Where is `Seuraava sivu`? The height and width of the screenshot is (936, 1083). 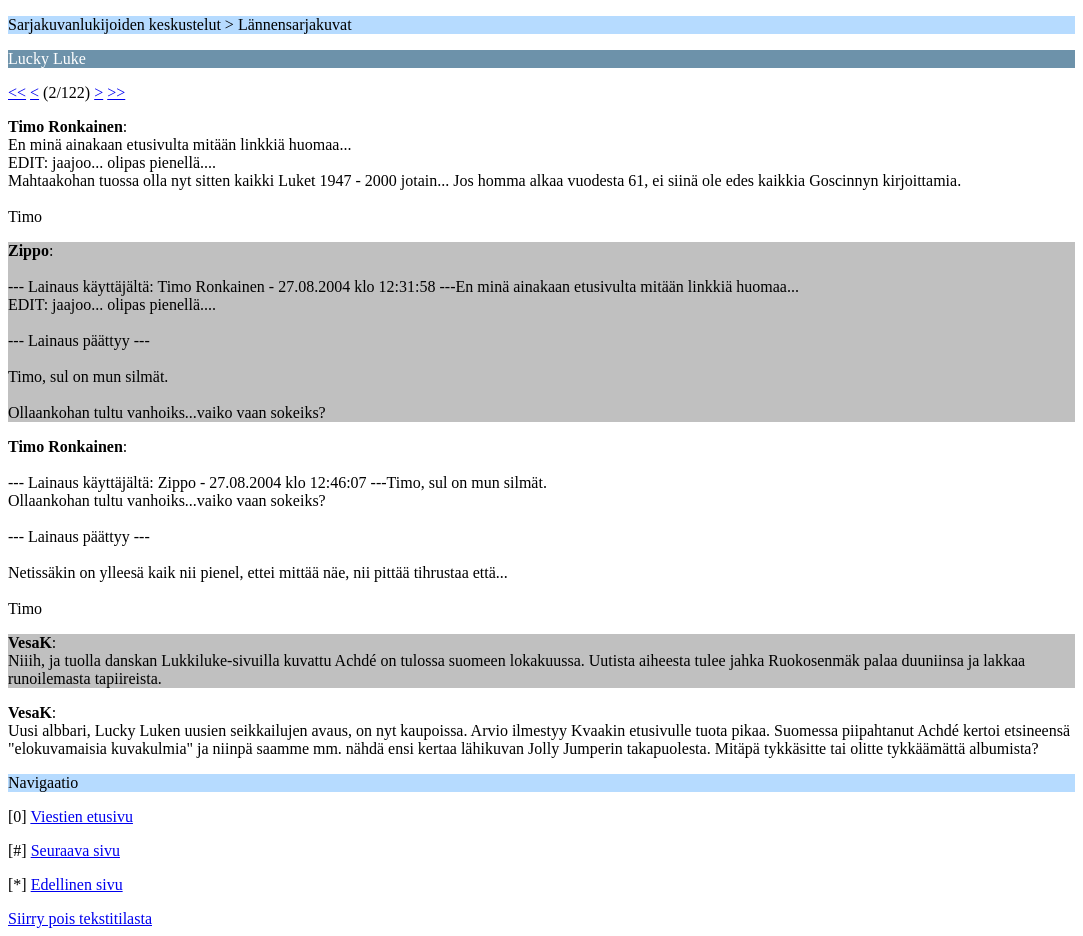 Seuraava sivu is located at coordinates (75, 850).